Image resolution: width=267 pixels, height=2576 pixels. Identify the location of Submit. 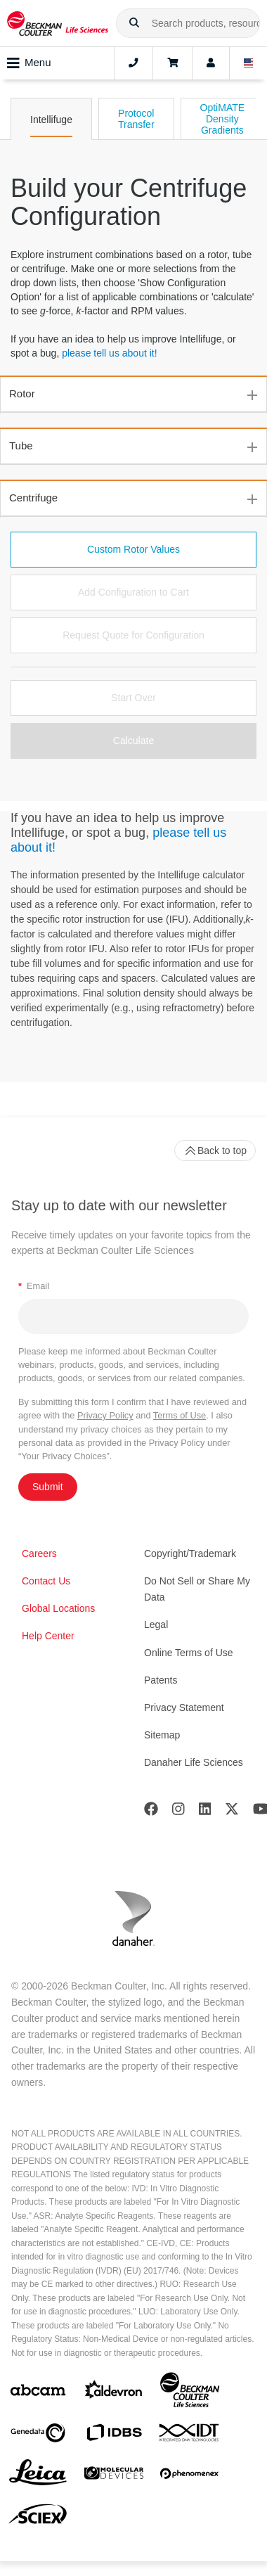
(47, 1486).